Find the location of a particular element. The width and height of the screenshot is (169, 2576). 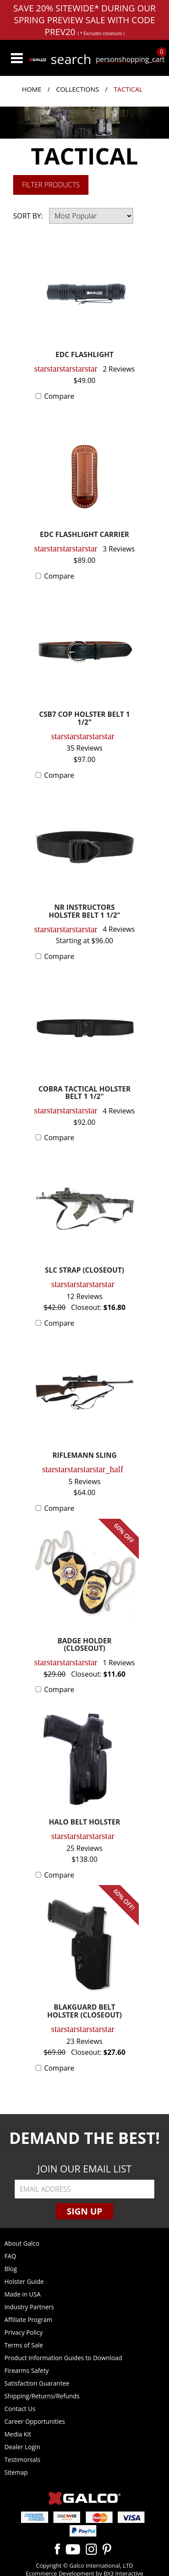

Satisfaction Guarantee is located at coordinates (36, 2383).